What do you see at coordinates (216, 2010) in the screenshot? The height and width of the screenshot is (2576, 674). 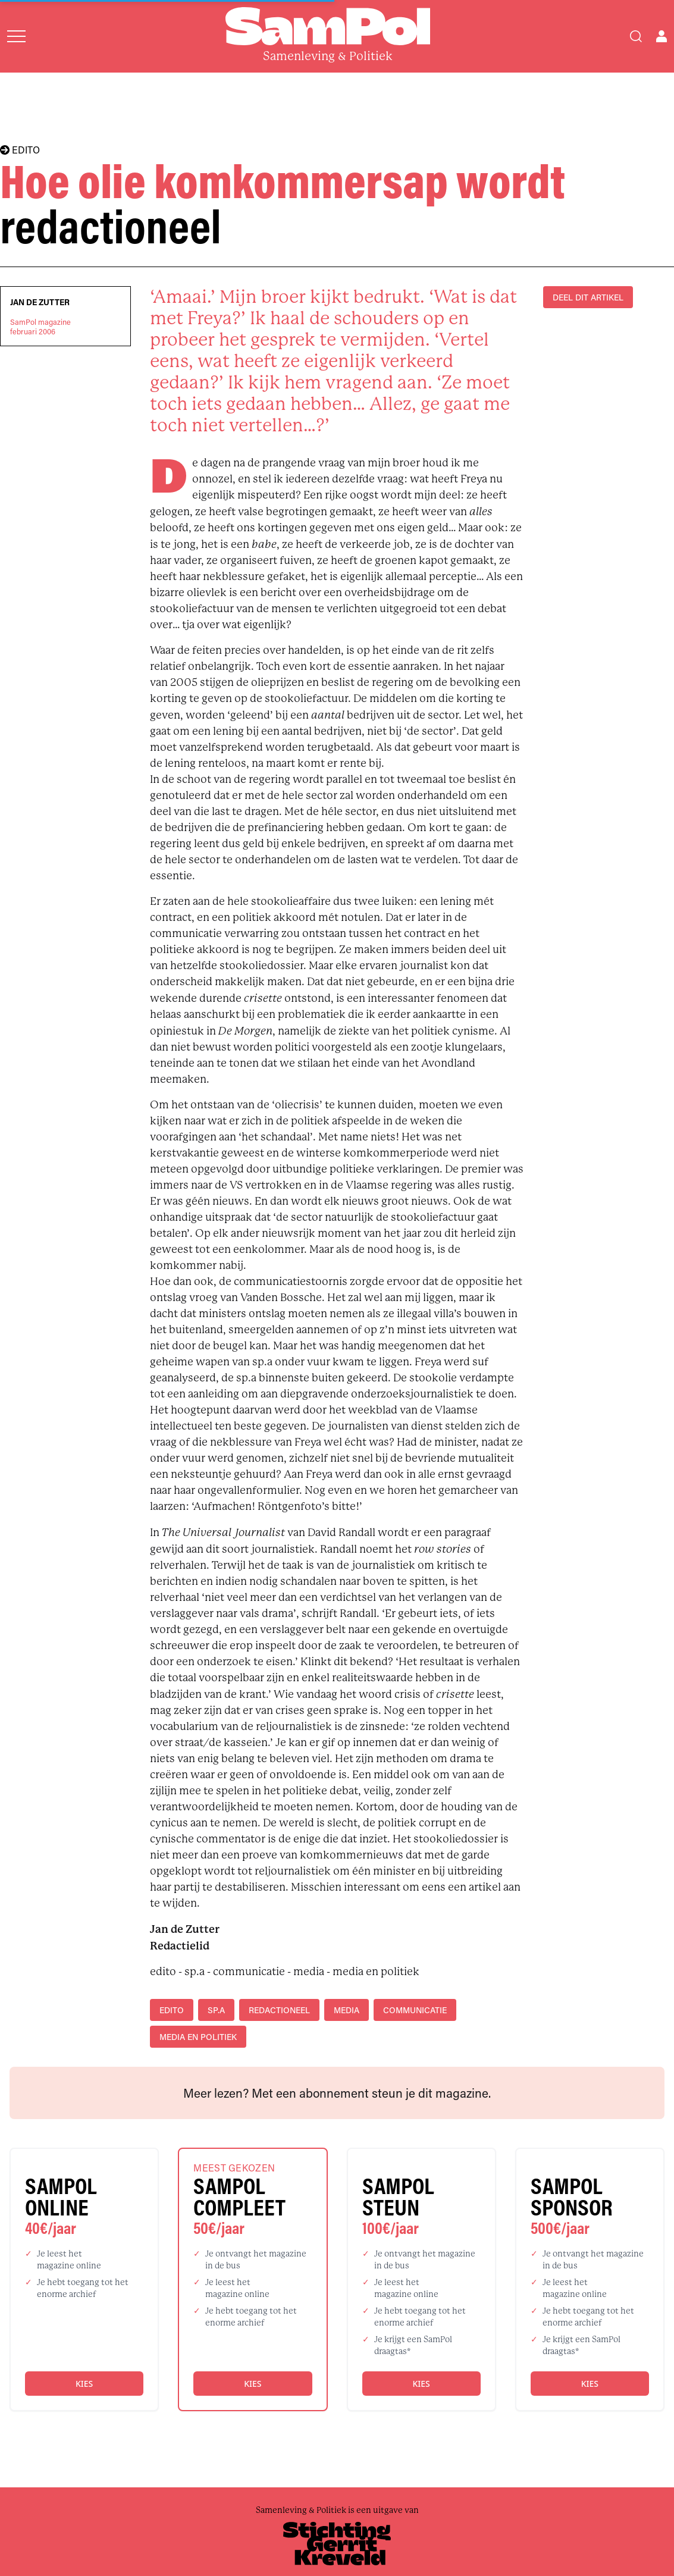 I see `sp.a` at bounding box center [216, 2010].